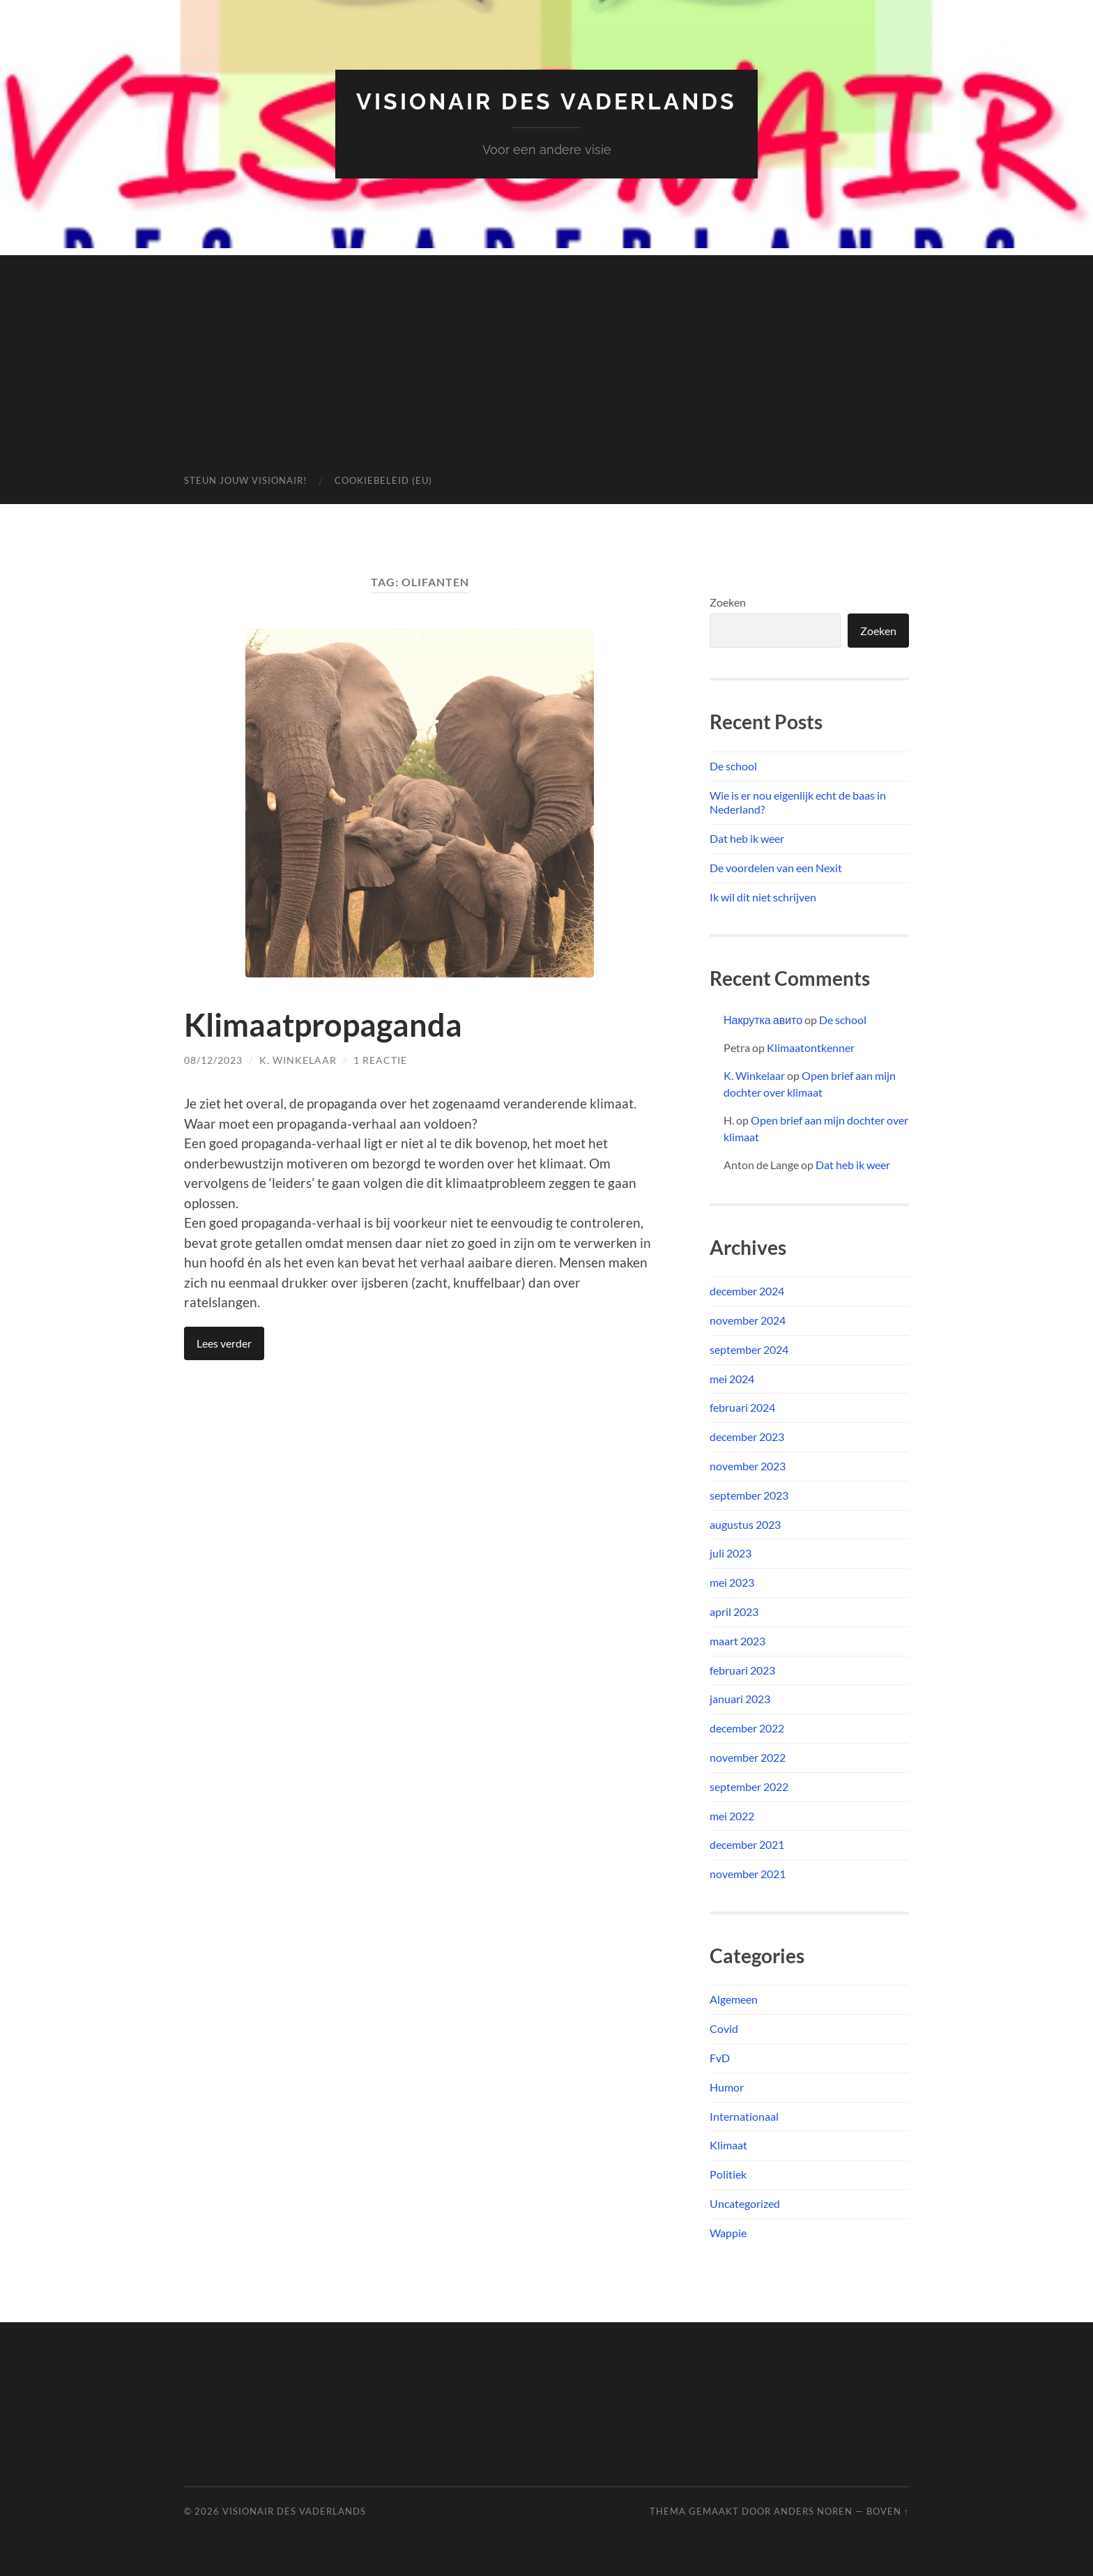 This screenshot has height=2576, width=1093. What do you see at coordinates (742, 1407) in the screenshot?
I see `februari 2024` at bounding box center [742, 1407].